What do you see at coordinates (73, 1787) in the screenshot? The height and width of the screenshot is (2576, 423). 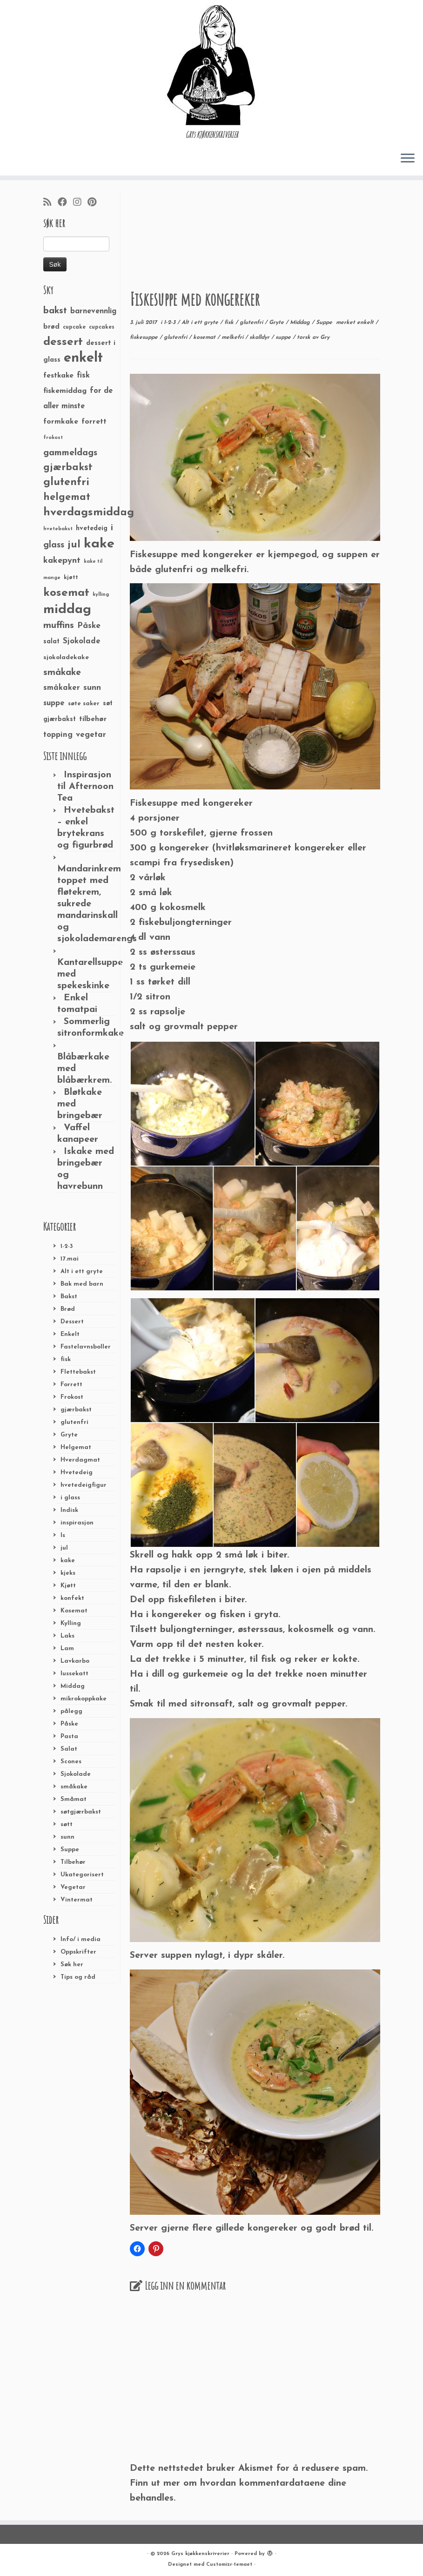 I see `småkake` at bounding box center [73, 1787].